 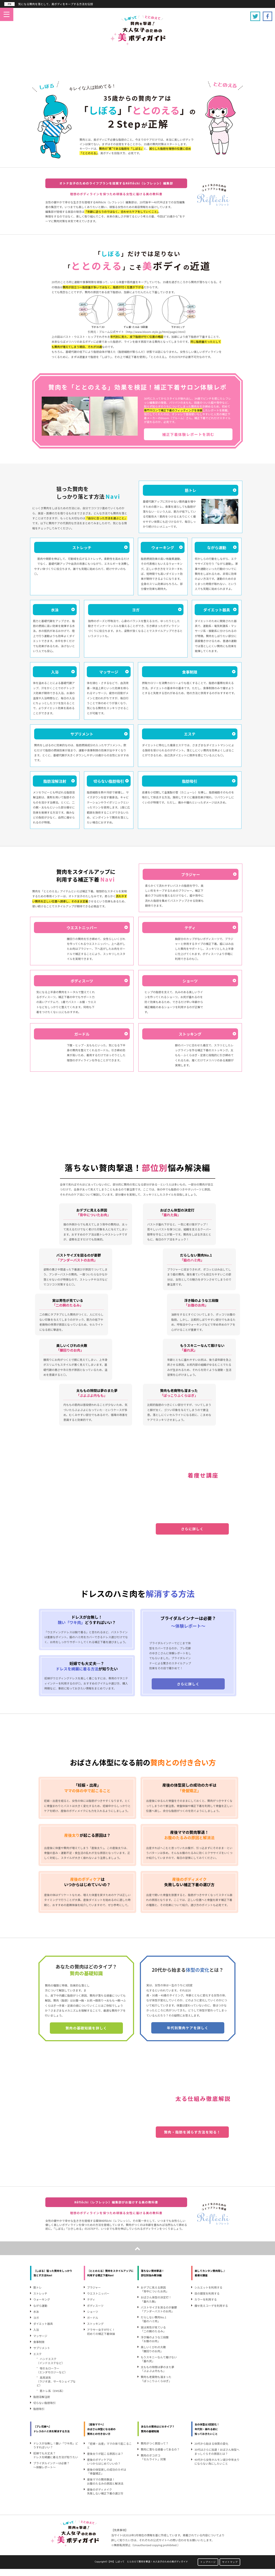 What do you see at coordinates (153, 2464) in the screenshot?
I see `贅肉のボコボコ「セルライト」対策` at bounding box center [153, 2464].